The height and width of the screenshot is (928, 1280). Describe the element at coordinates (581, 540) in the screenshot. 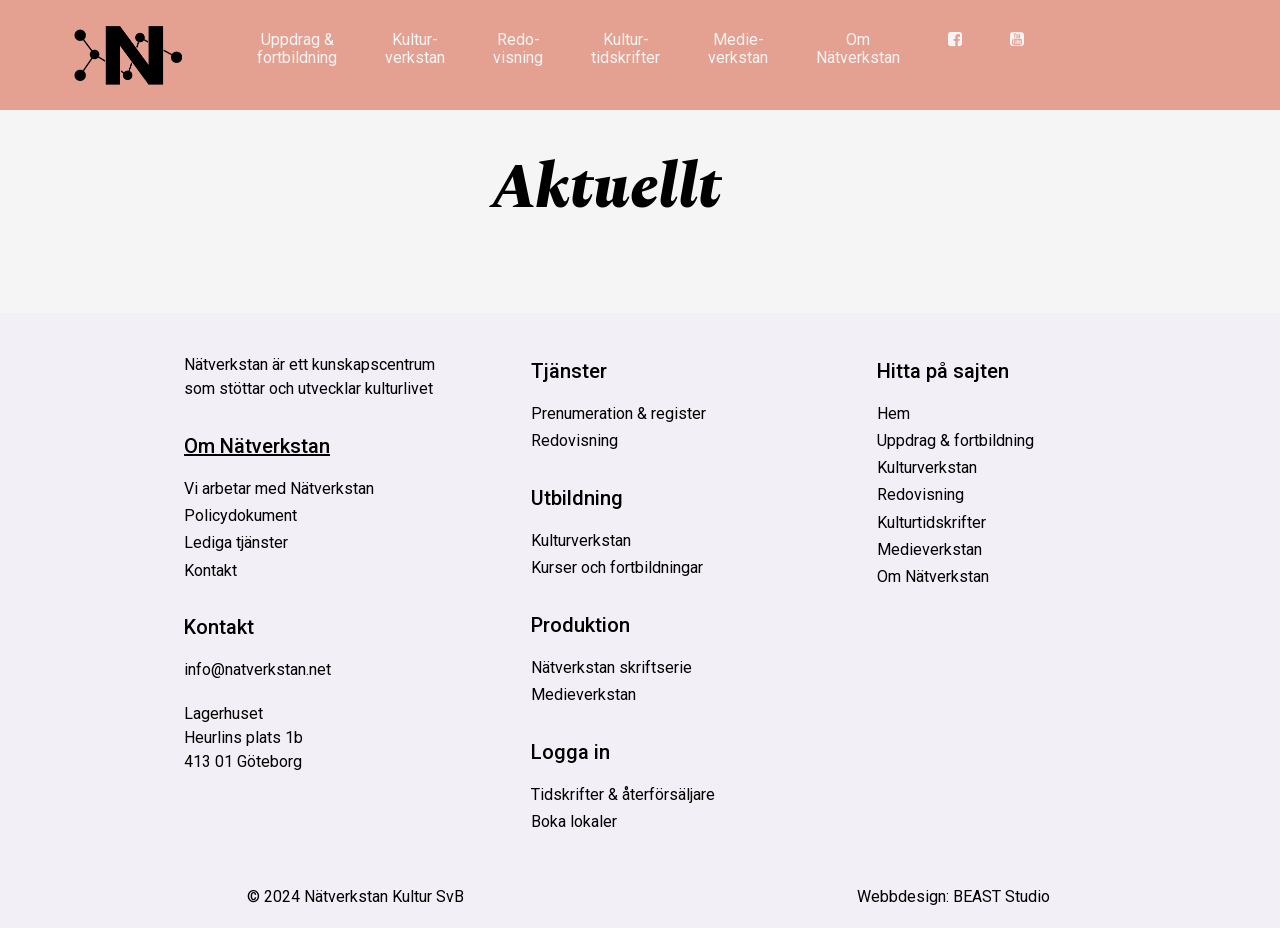

I see `Kulturverkstan` at that location.